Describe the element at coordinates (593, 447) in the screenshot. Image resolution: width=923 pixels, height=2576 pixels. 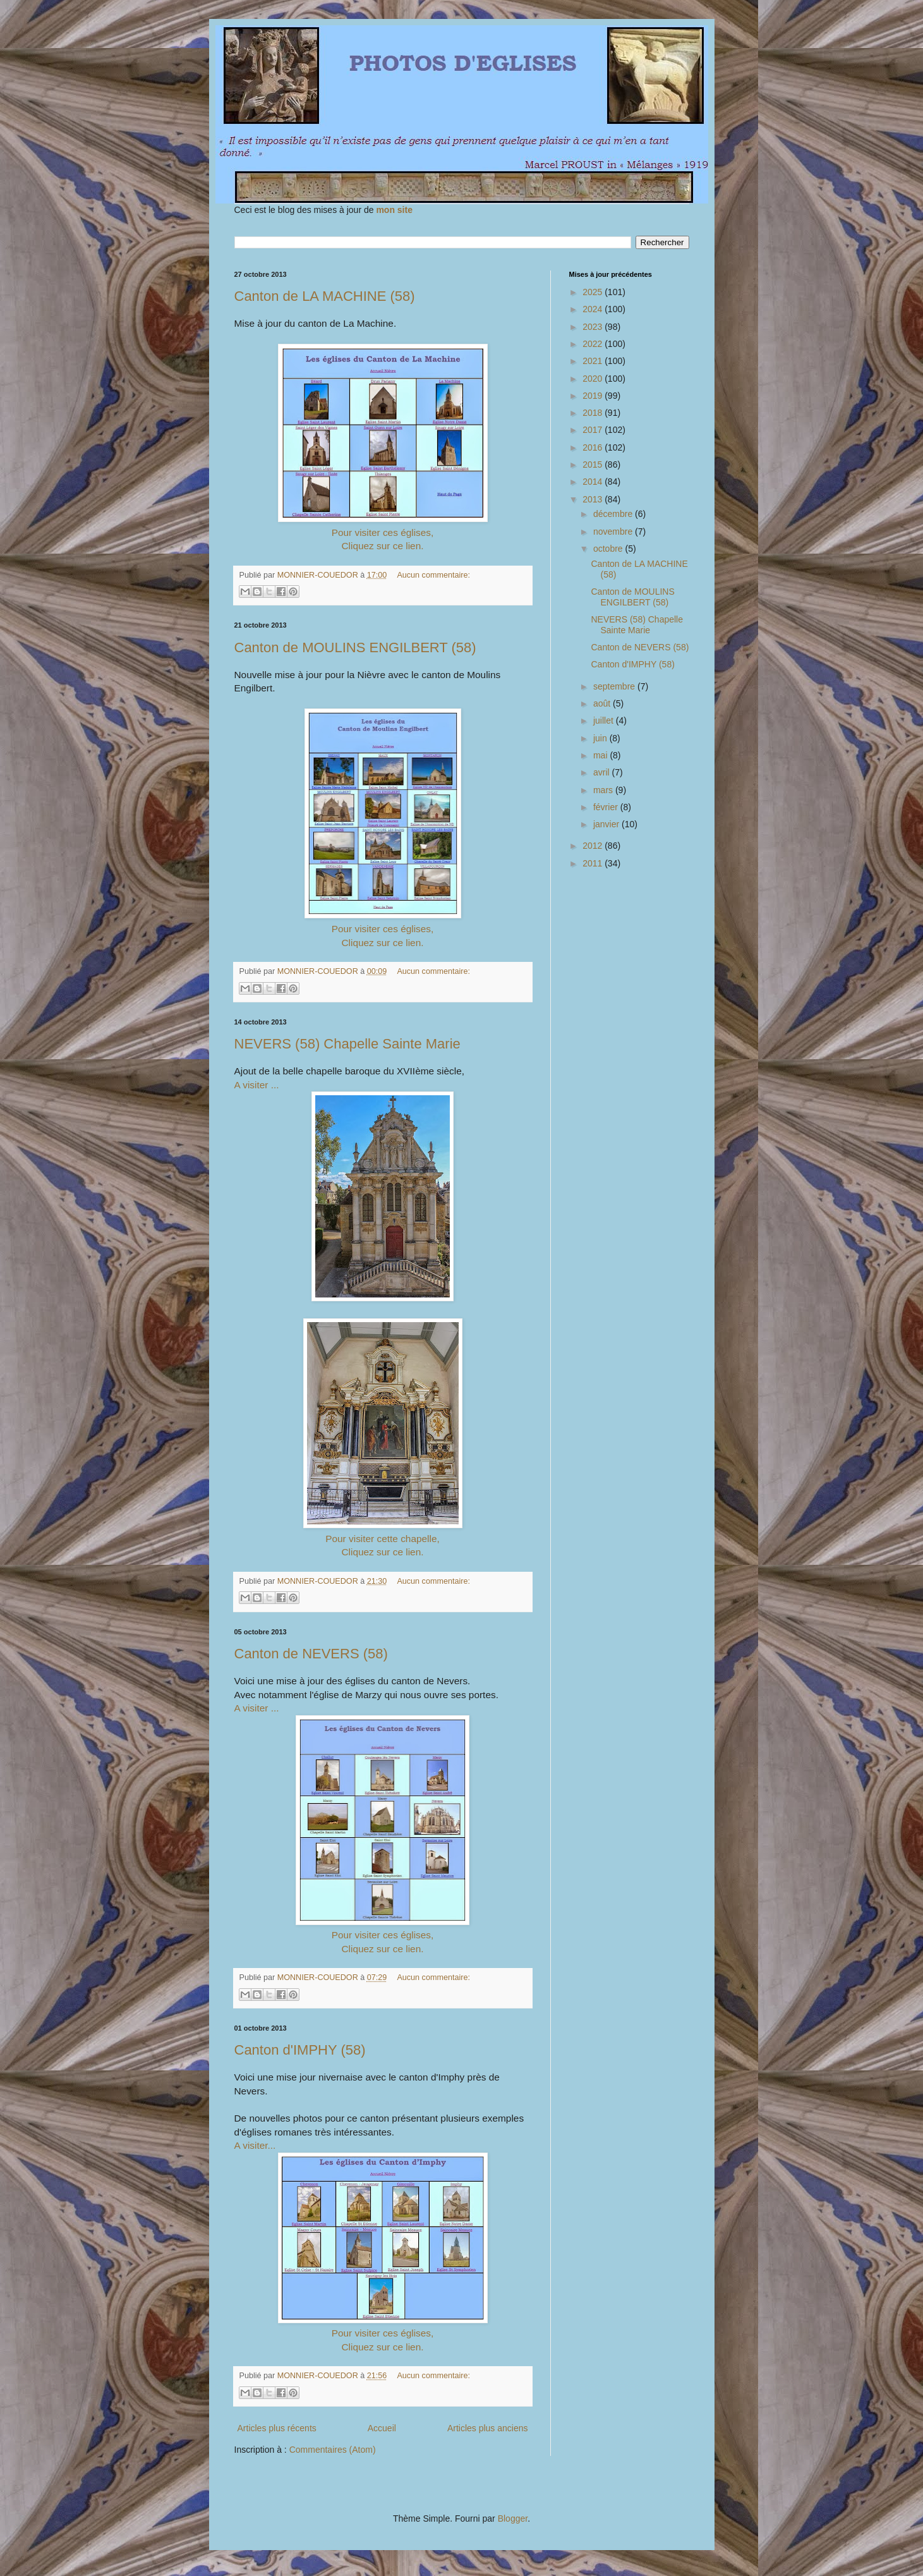
I see `2016` at that location.